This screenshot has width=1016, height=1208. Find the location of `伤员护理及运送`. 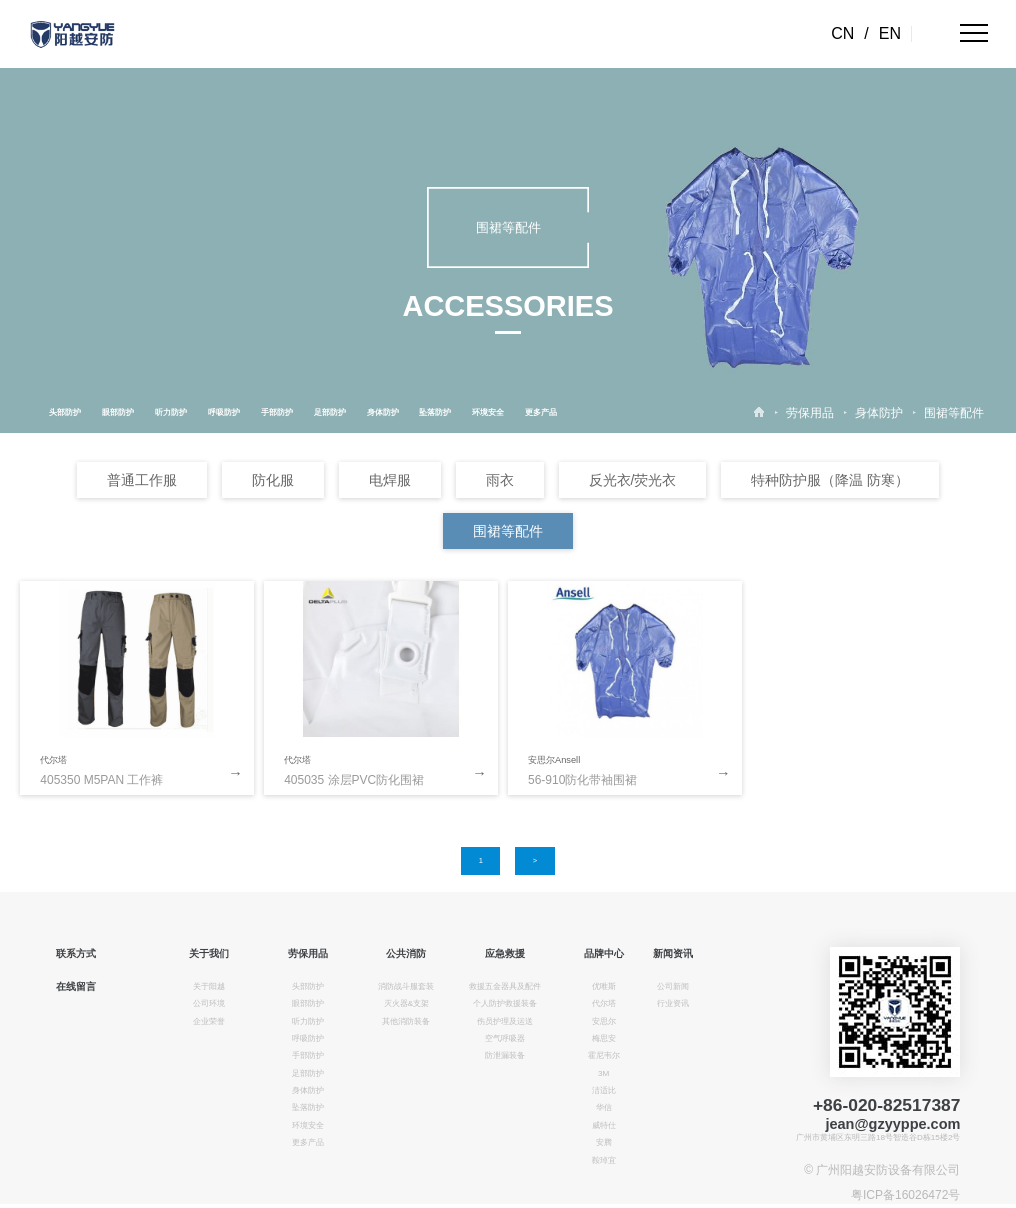

伤员护理及运送 is located at coordinates (505, 1021).